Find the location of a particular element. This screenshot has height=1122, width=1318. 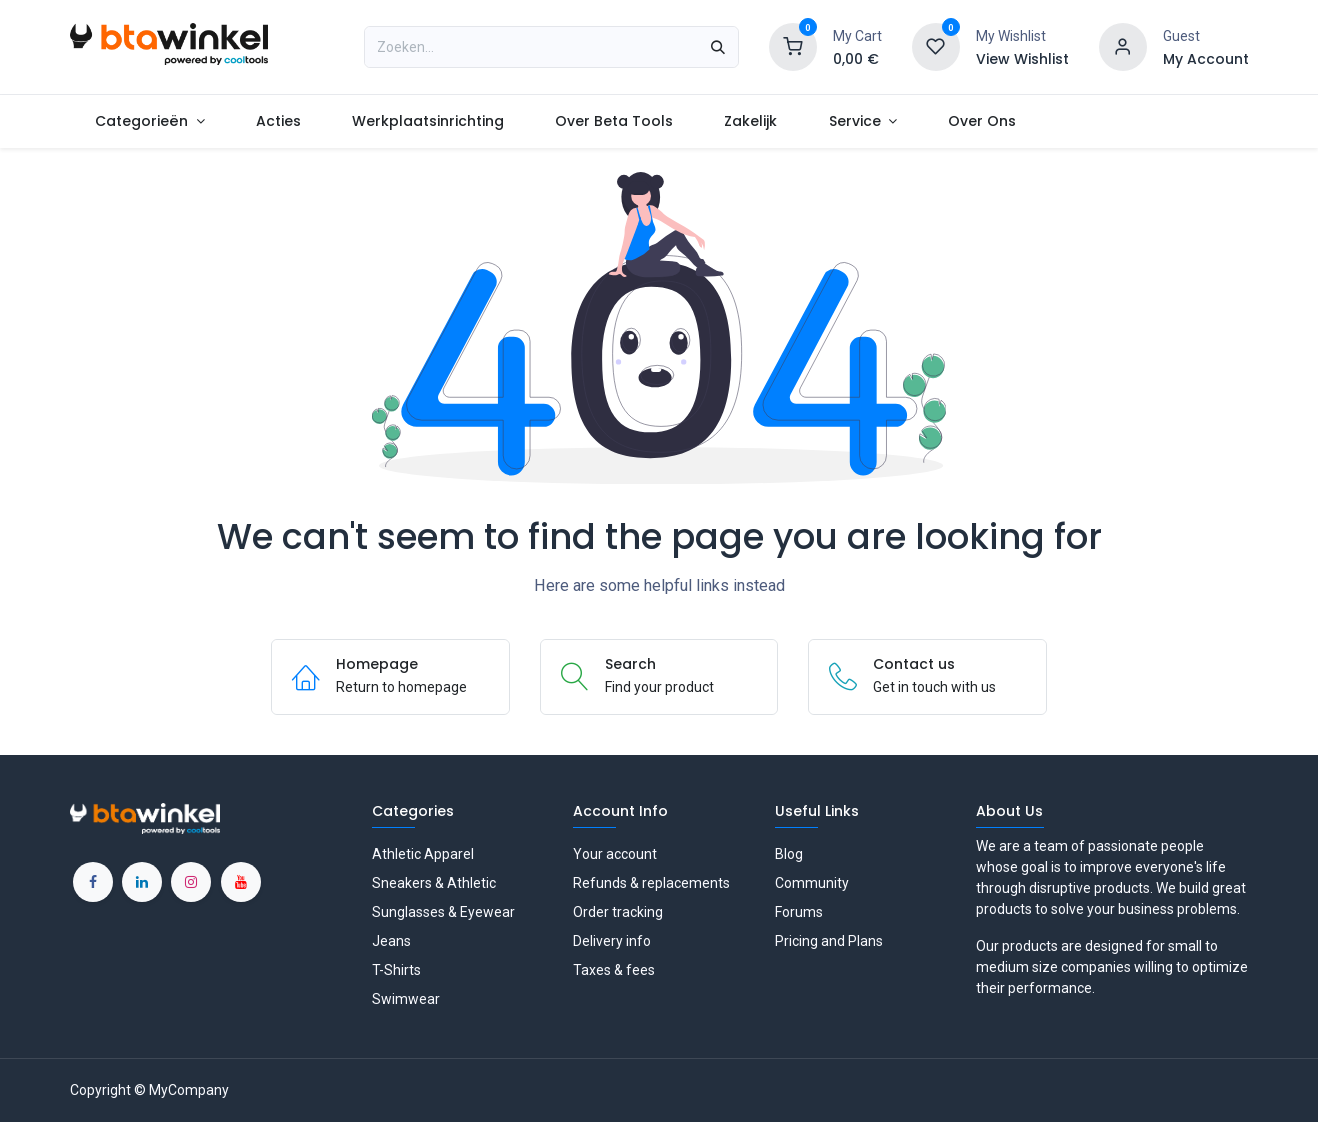

[Shopping Cart] is located at coordinates (793, 46).